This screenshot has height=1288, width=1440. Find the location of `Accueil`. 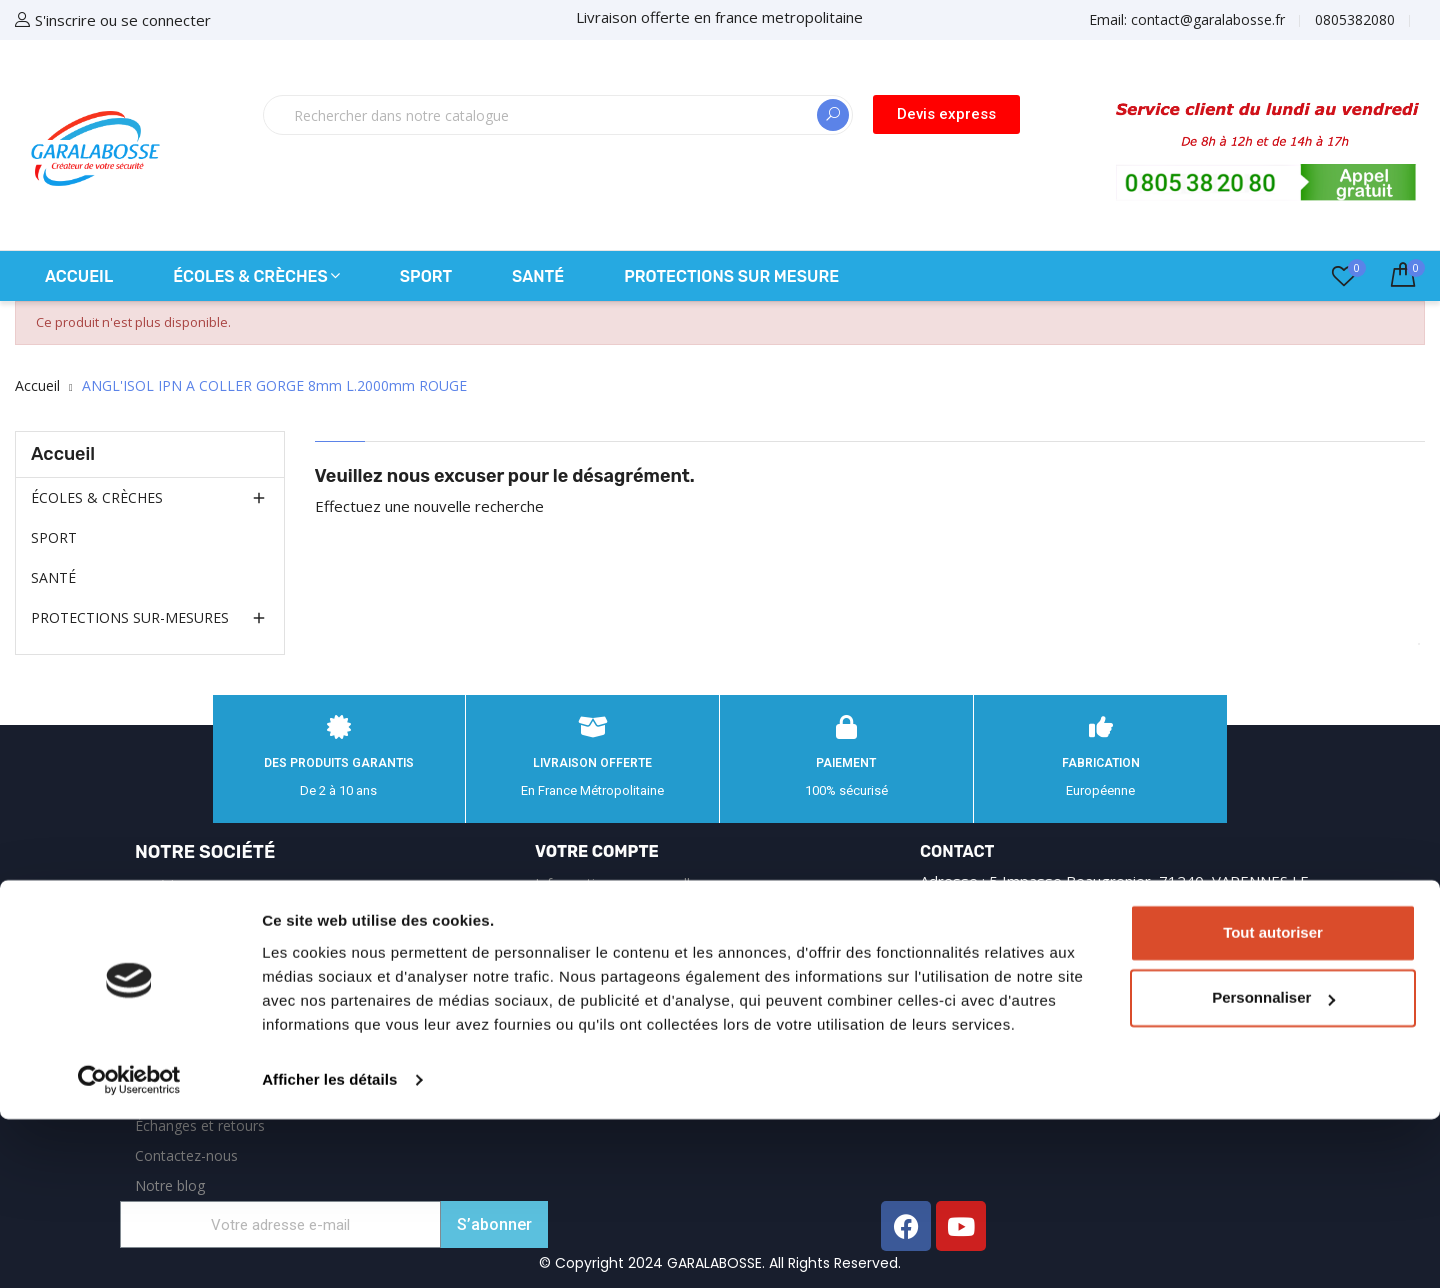

Accueil is located at coordinates (63, 454).